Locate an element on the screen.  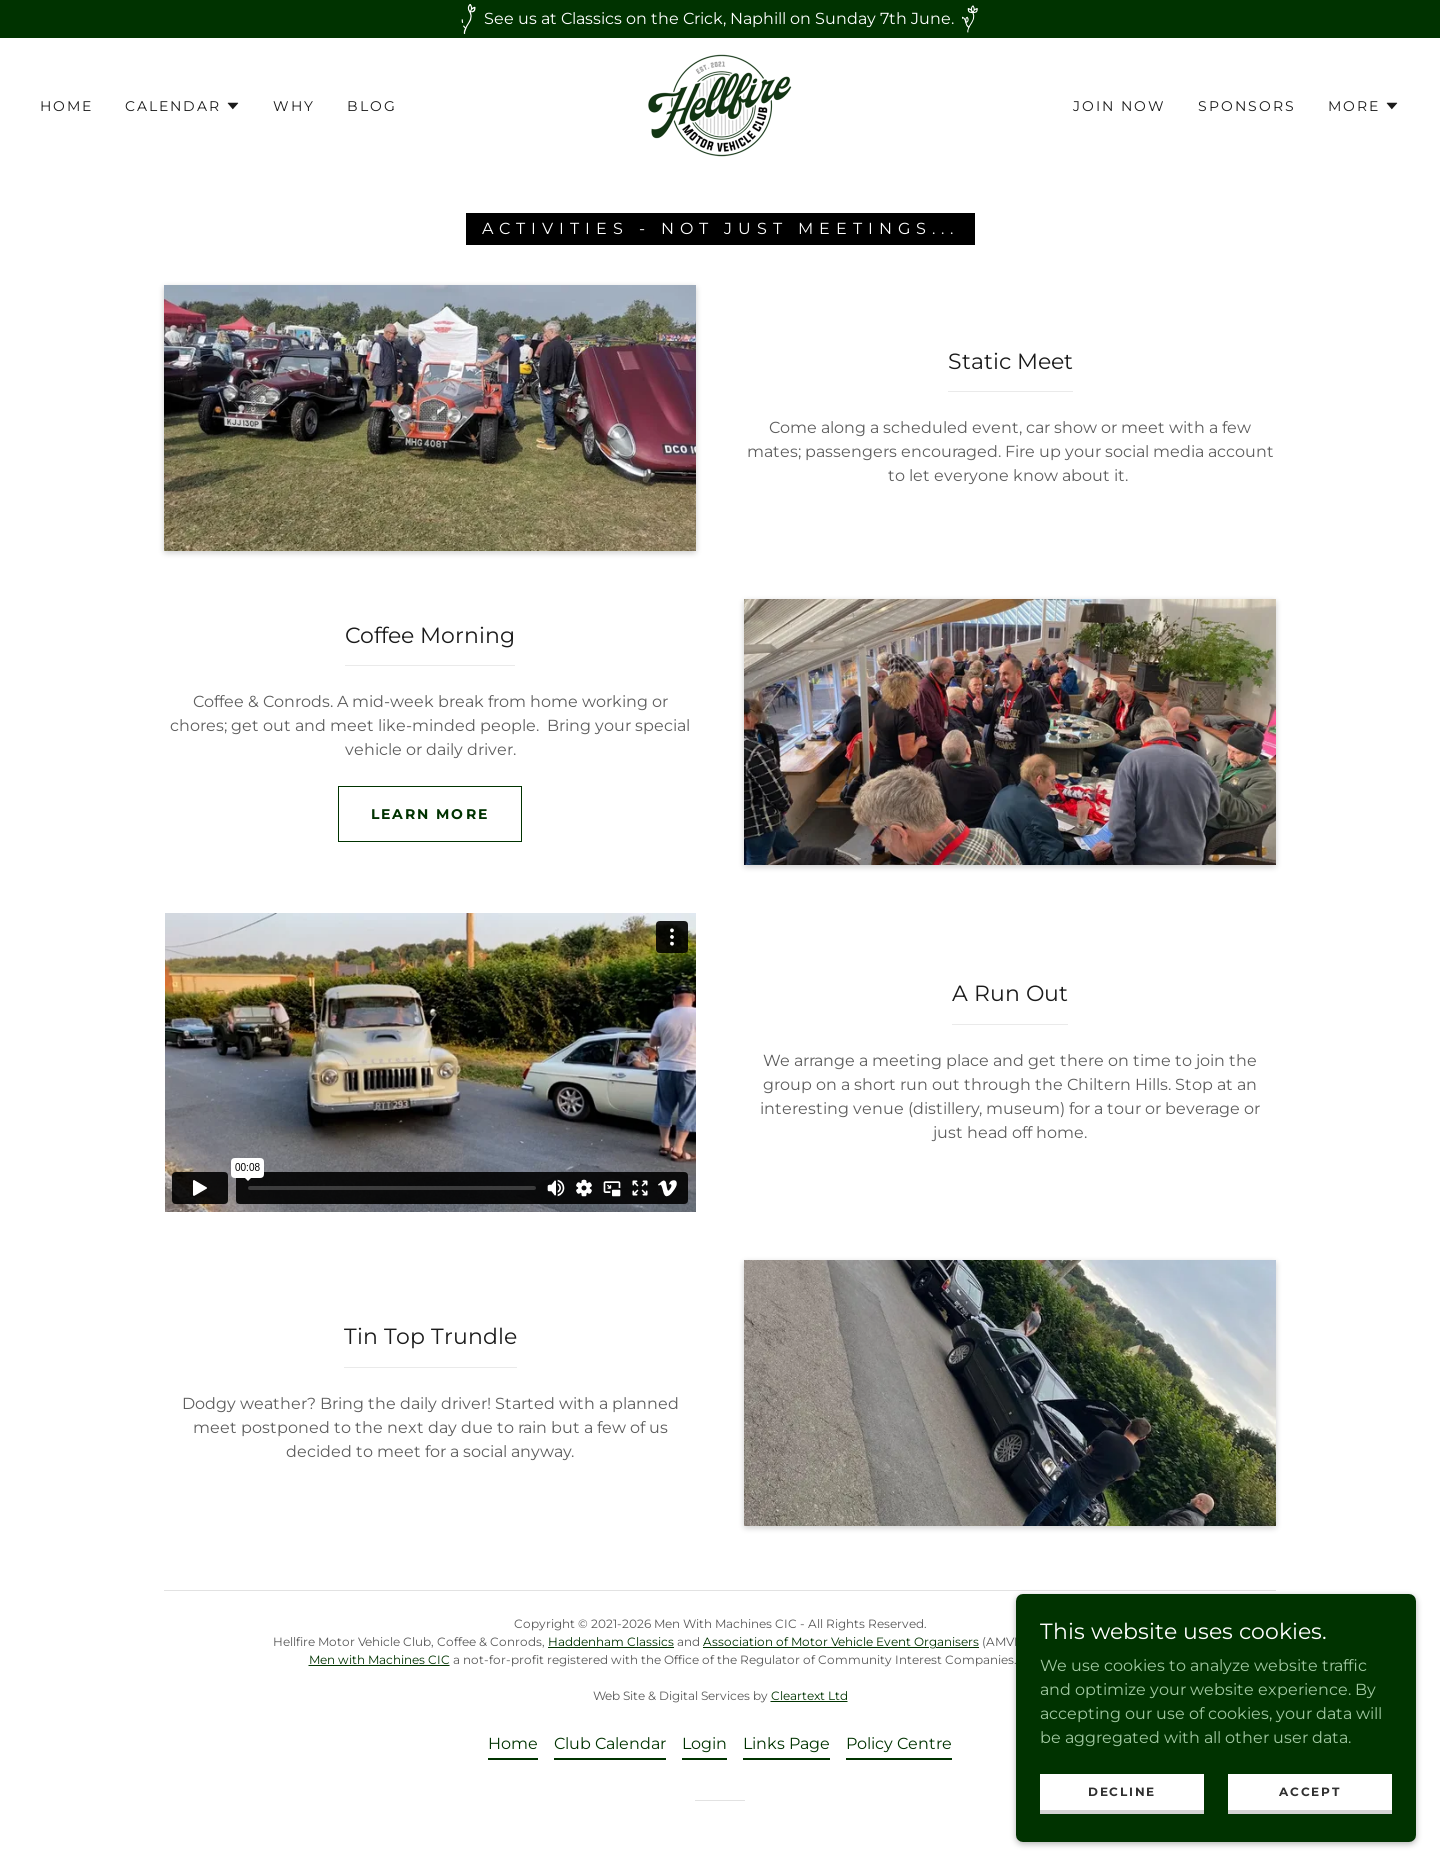
Home [link] is located at coordinates (66, 106).